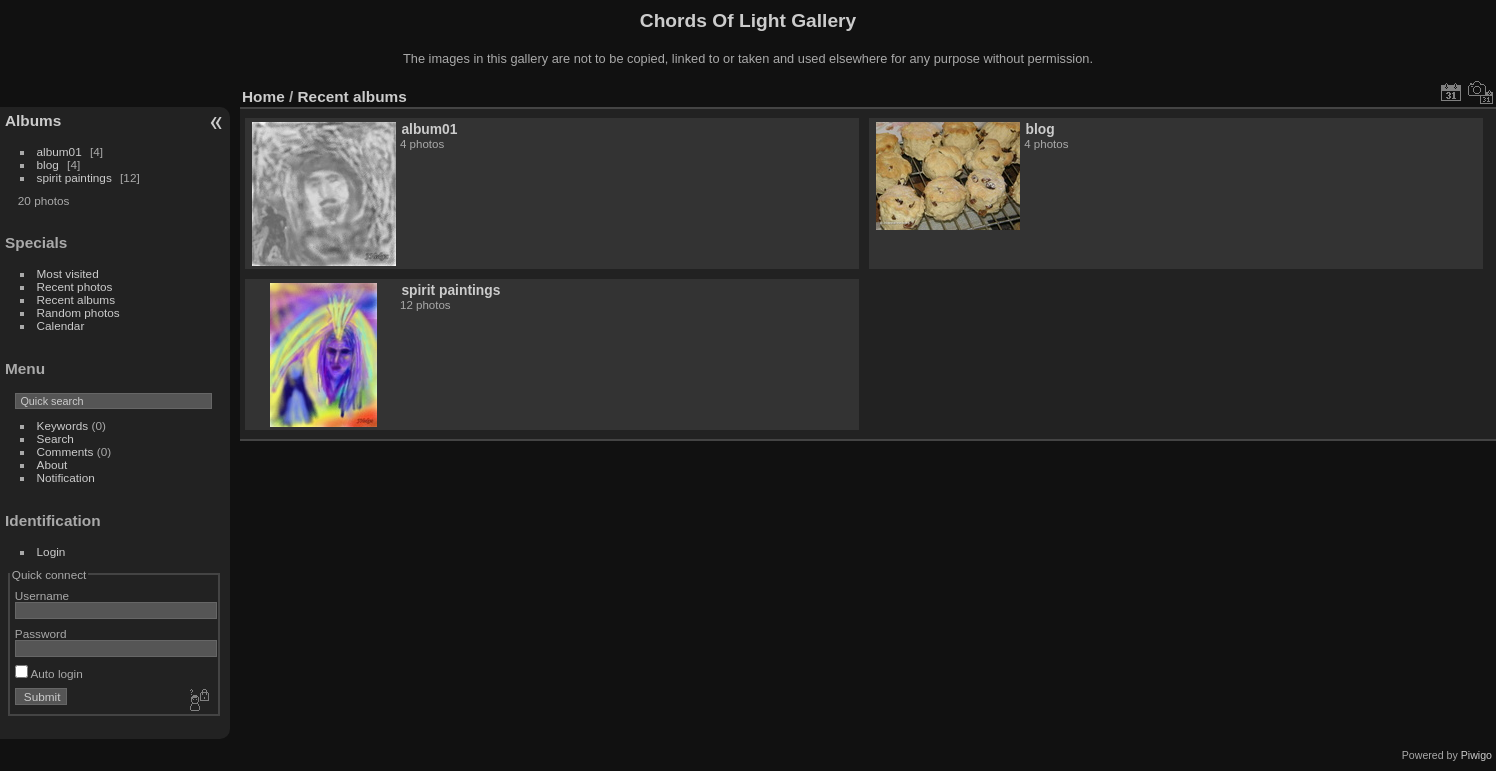  Describe the element at coordinates (78, 312) in the screenshot. I see `Random photos` at that location.